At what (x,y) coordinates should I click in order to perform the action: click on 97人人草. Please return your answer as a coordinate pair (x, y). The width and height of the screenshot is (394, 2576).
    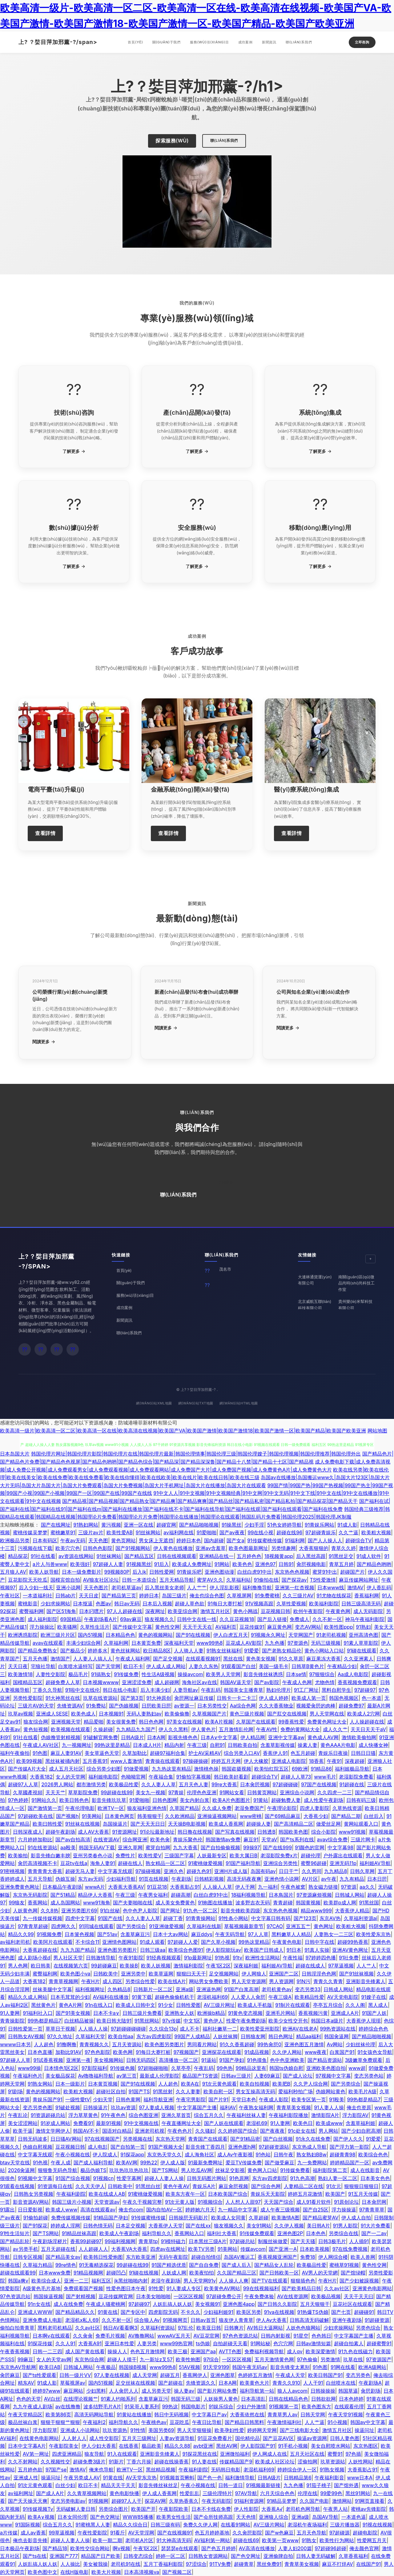
    Looking at the image, I should click on (258, 1934).